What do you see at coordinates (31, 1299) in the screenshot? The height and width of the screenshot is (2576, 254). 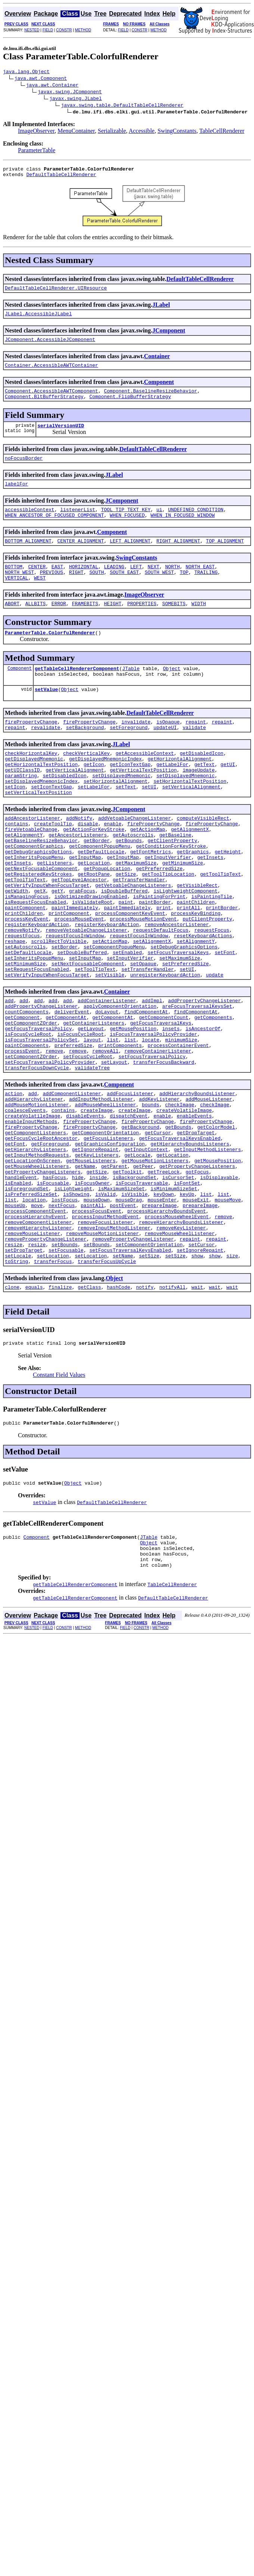 I see `isPreferredSizeSet` at bounding box center [31, 1299].